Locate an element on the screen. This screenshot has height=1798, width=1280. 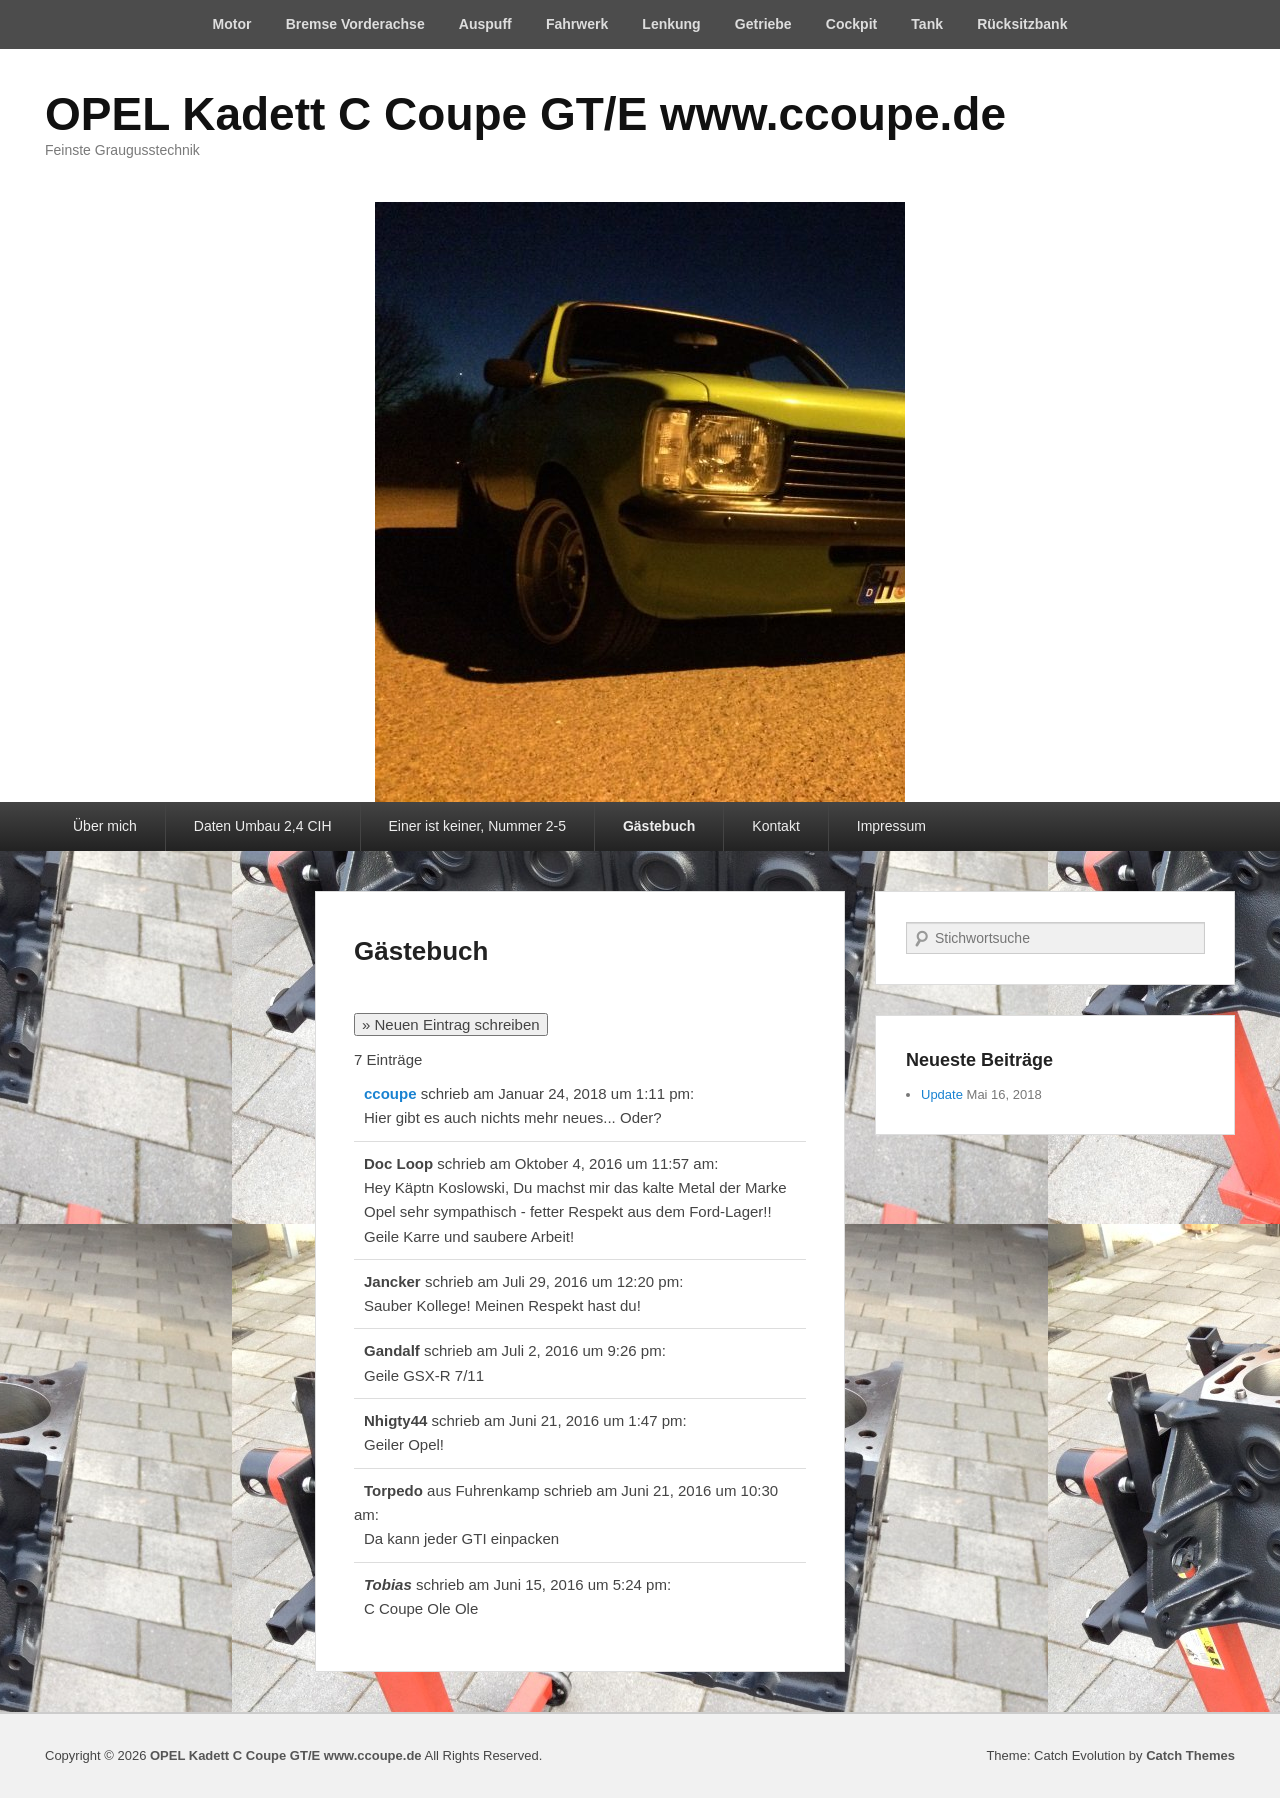
Catch Themes is located at coordinates (1190, 1755).